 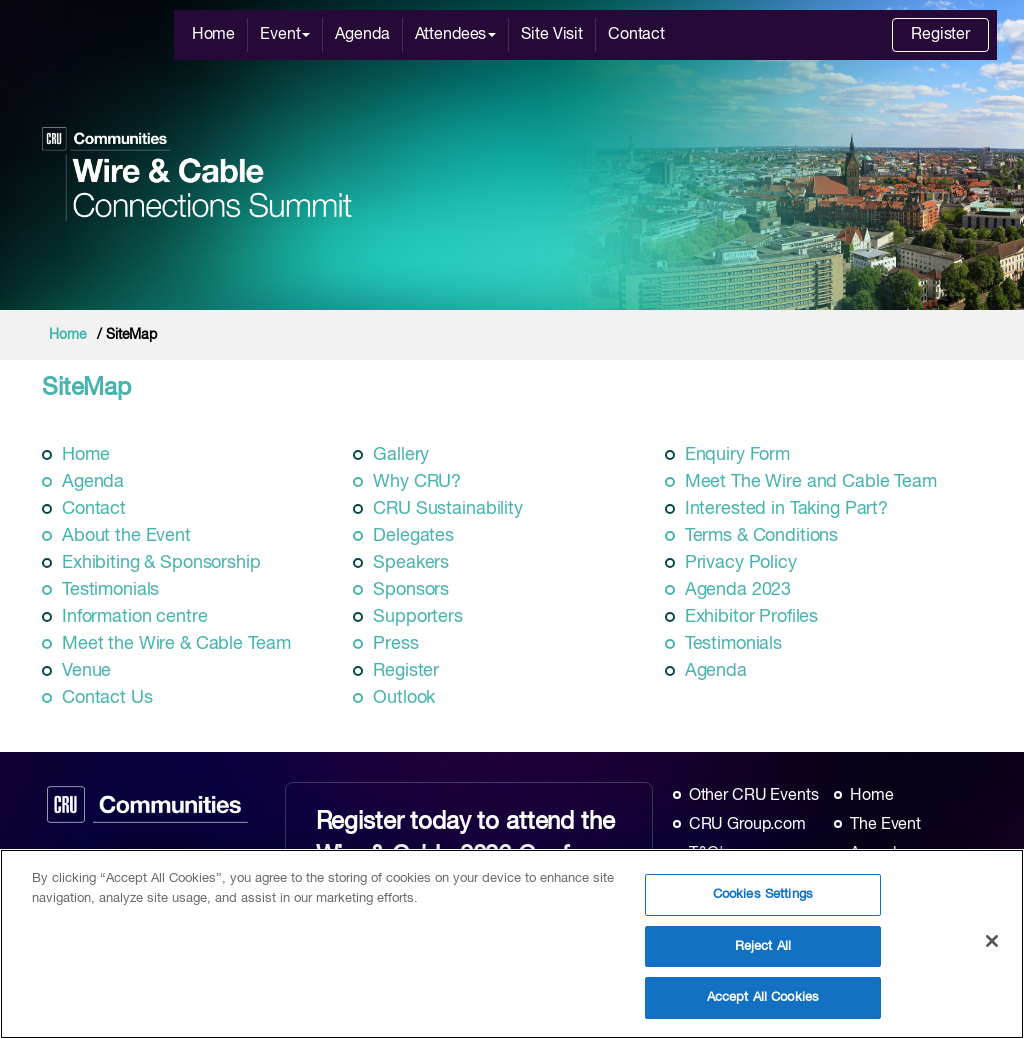 I want to click on Gallery, so click(x=401, y=455).